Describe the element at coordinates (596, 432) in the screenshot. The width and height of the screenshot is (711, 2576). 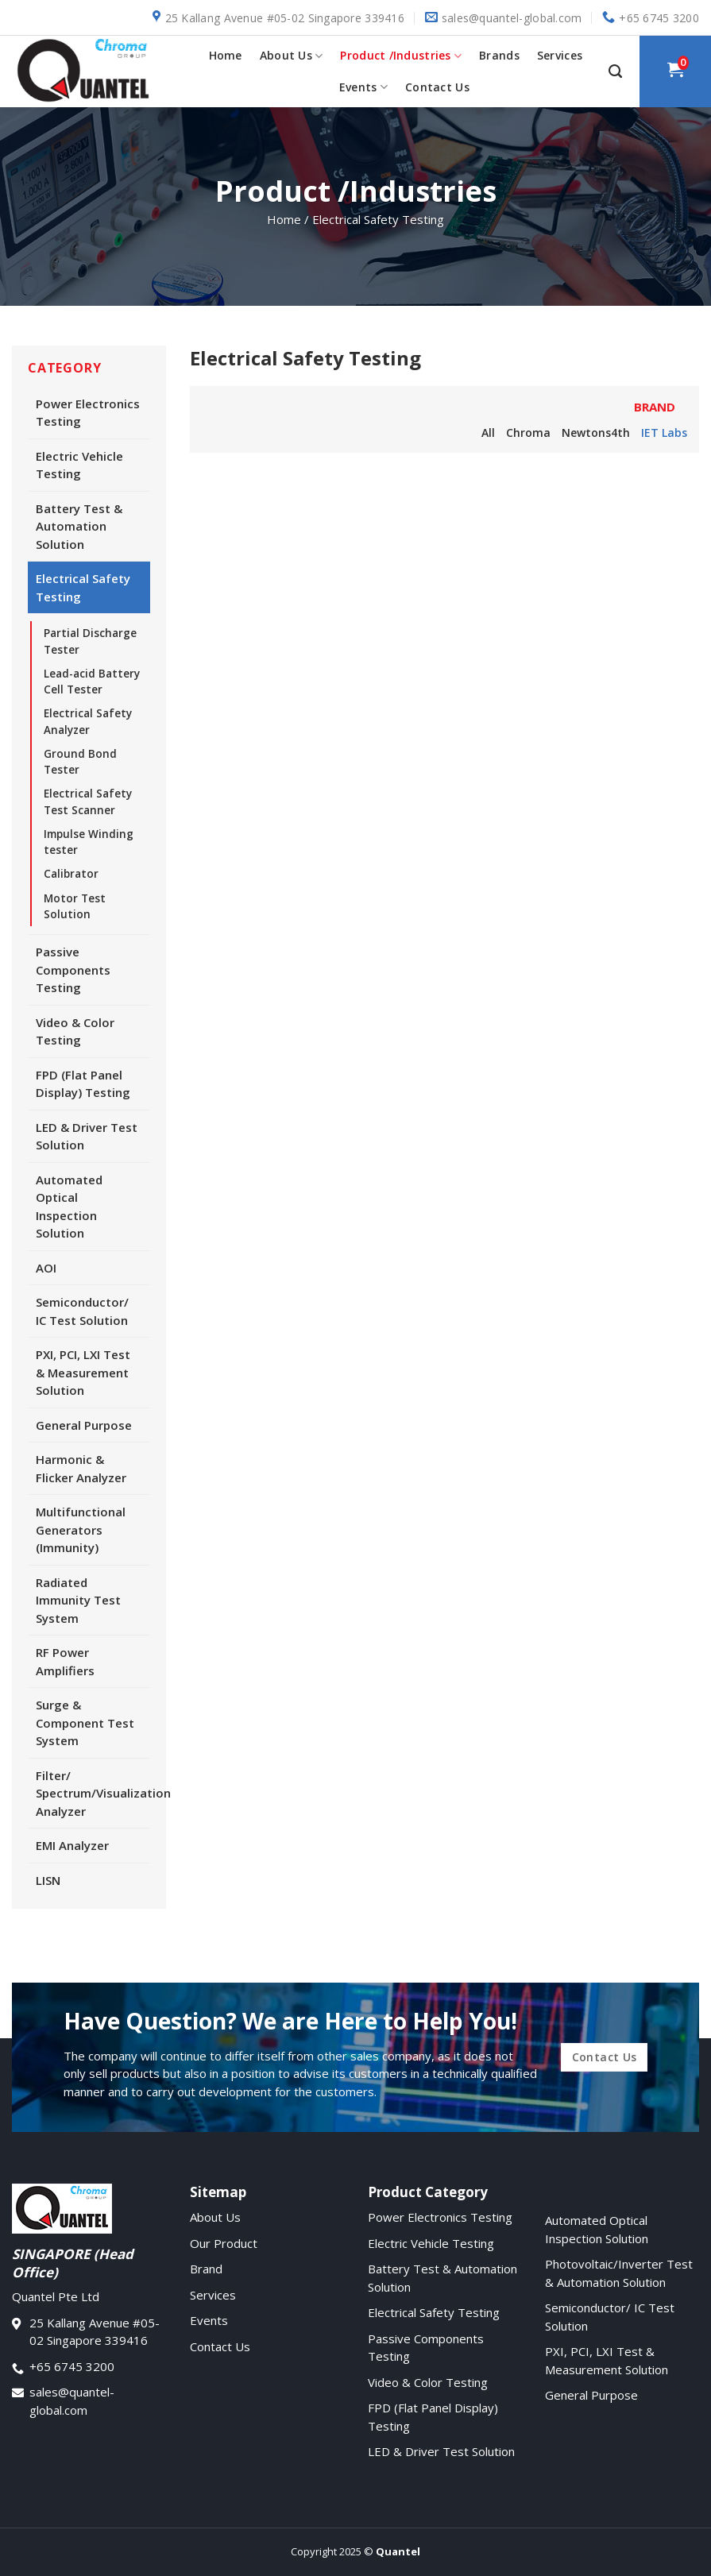
I see `Newtons4th` at that location.